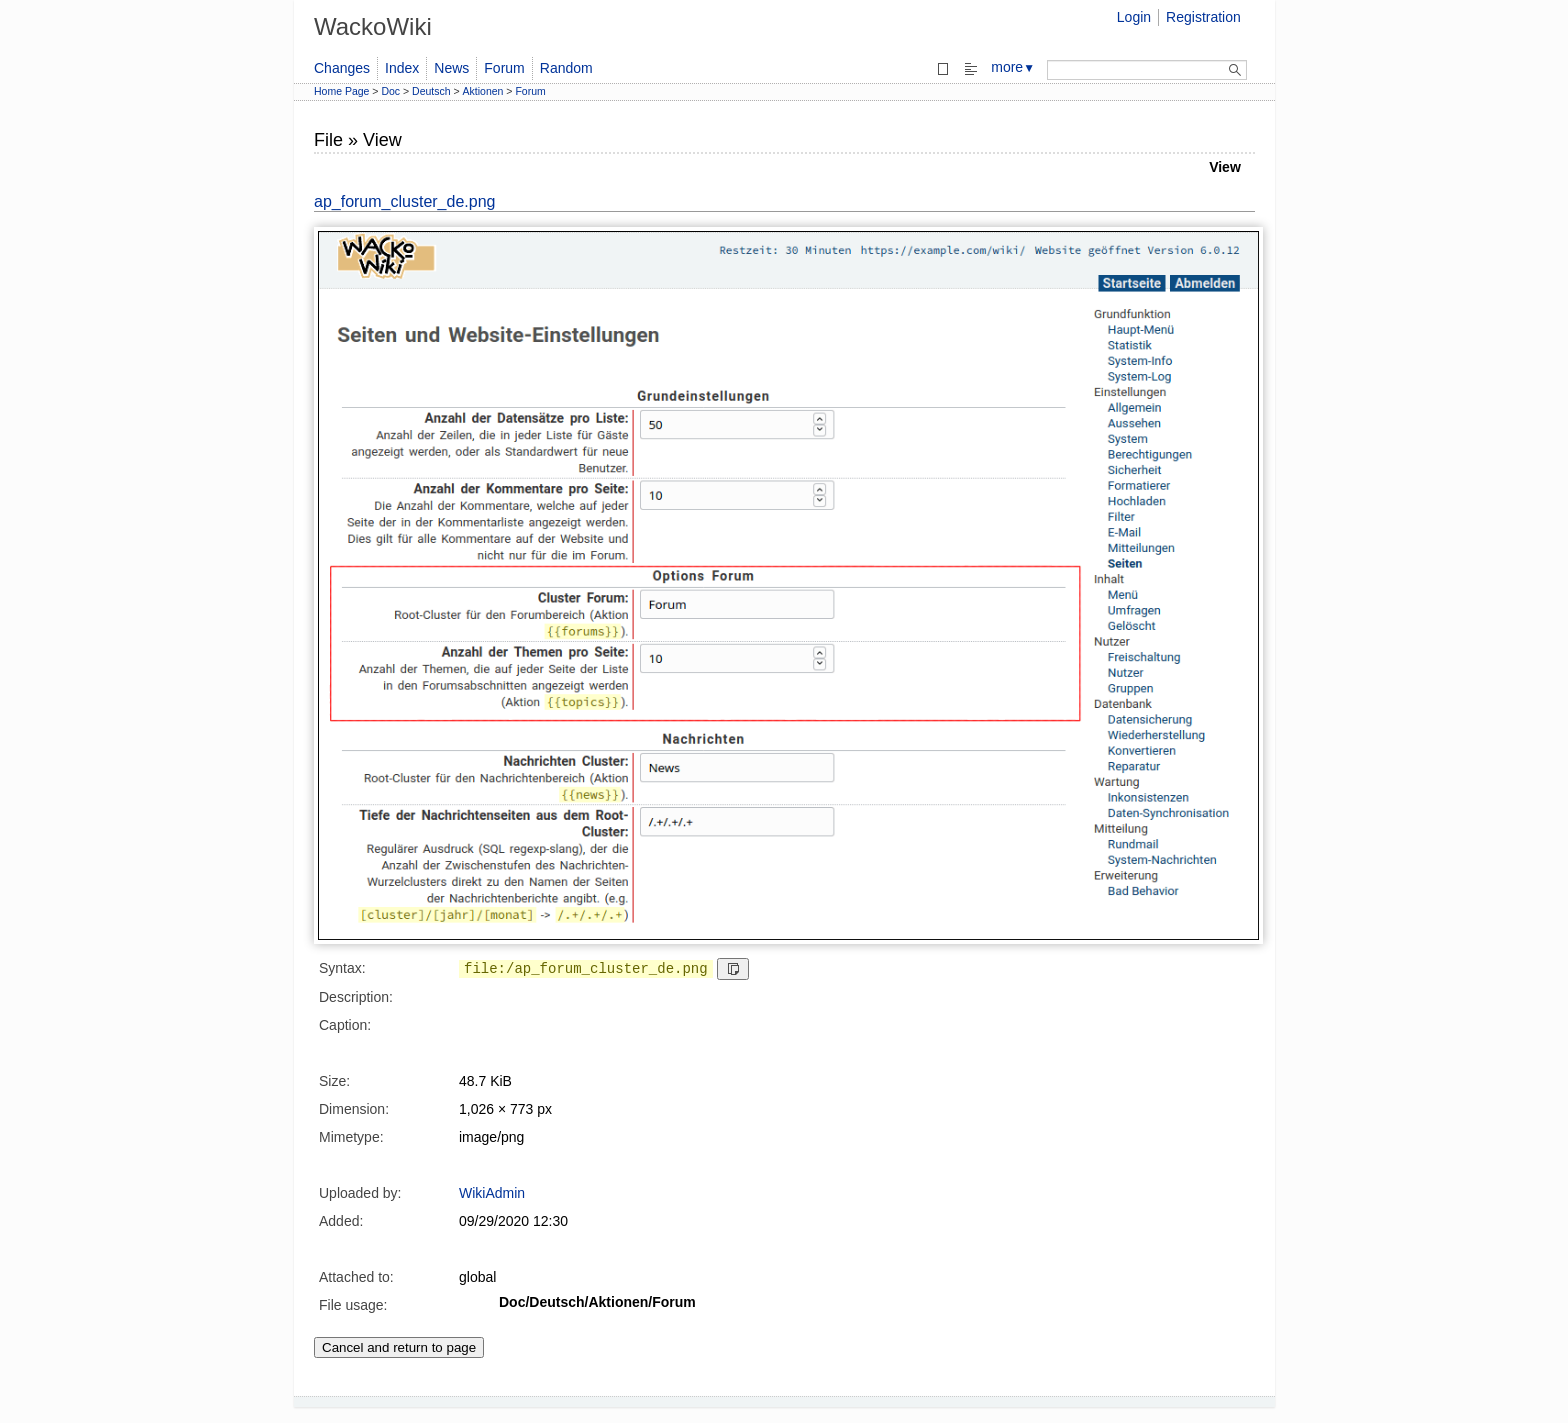 The image size is (1568, 1423). What do you see at coordinates (492, 1193) in the screenshot?
I see `WikiAdmin` at bounding box center [492, 1193].